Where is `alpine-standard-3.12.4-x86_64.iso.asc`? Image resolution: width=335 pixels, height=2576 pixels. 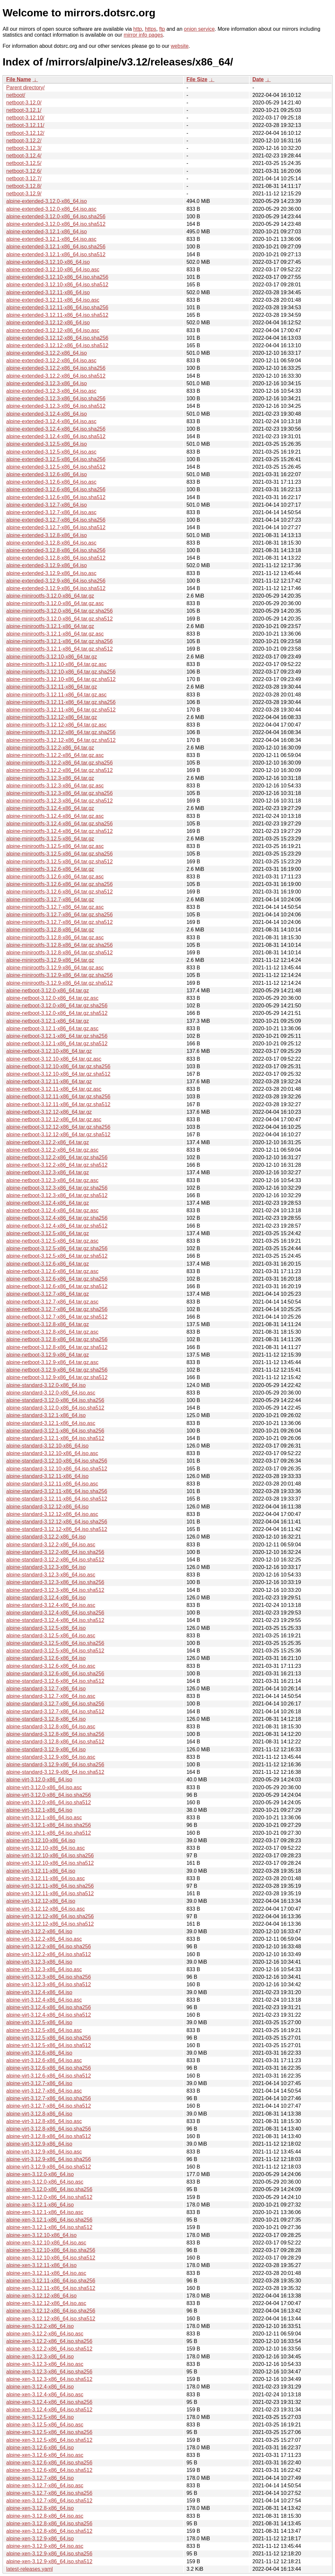
alpine-standard-3.12.4-x86_64.iso.asc is located at coordinates (50, 1605).